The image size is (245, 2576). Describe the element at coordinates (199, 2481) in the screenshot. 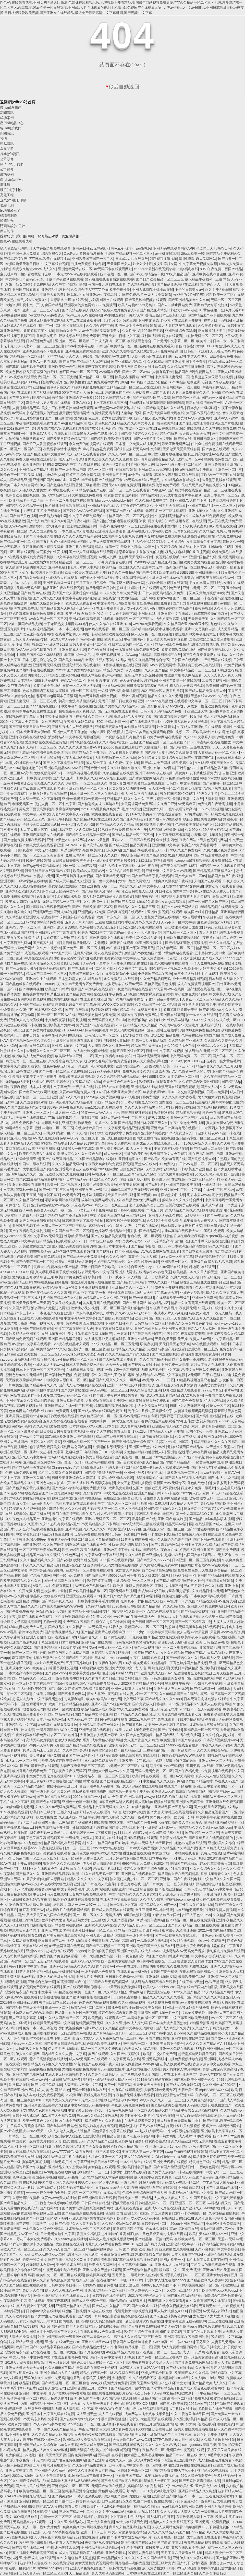

I see `国产无遮挡床震娇喘的视频` at that location.